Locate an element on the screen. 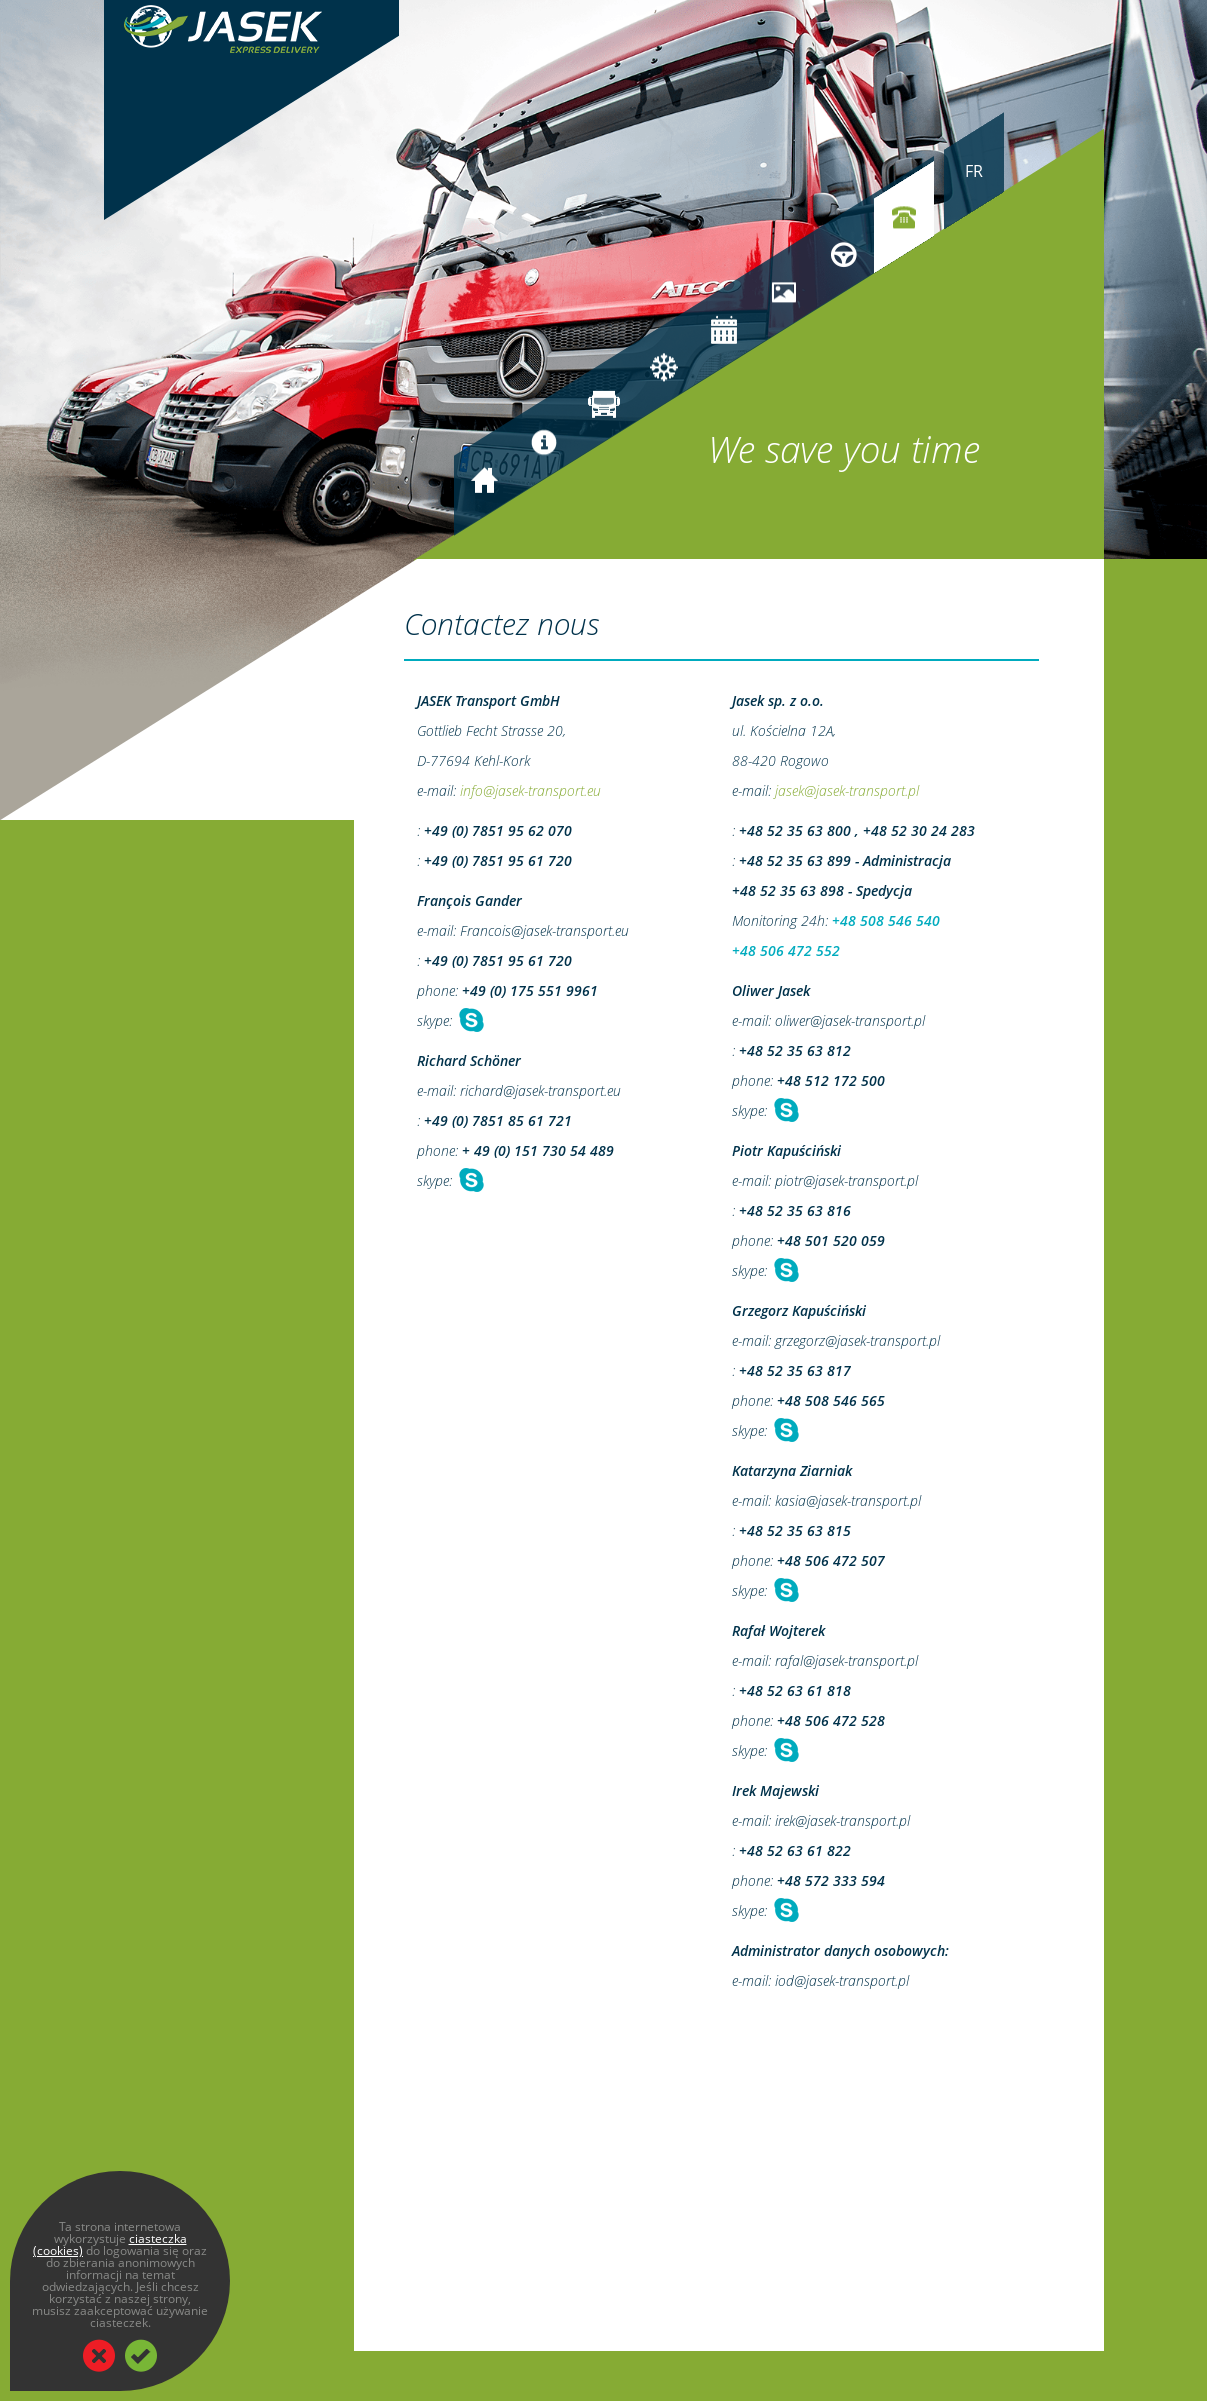 The height and width of the screenshot is (2401, 1207). info@jasek-transport.eu is located at coordinates (530, 790).